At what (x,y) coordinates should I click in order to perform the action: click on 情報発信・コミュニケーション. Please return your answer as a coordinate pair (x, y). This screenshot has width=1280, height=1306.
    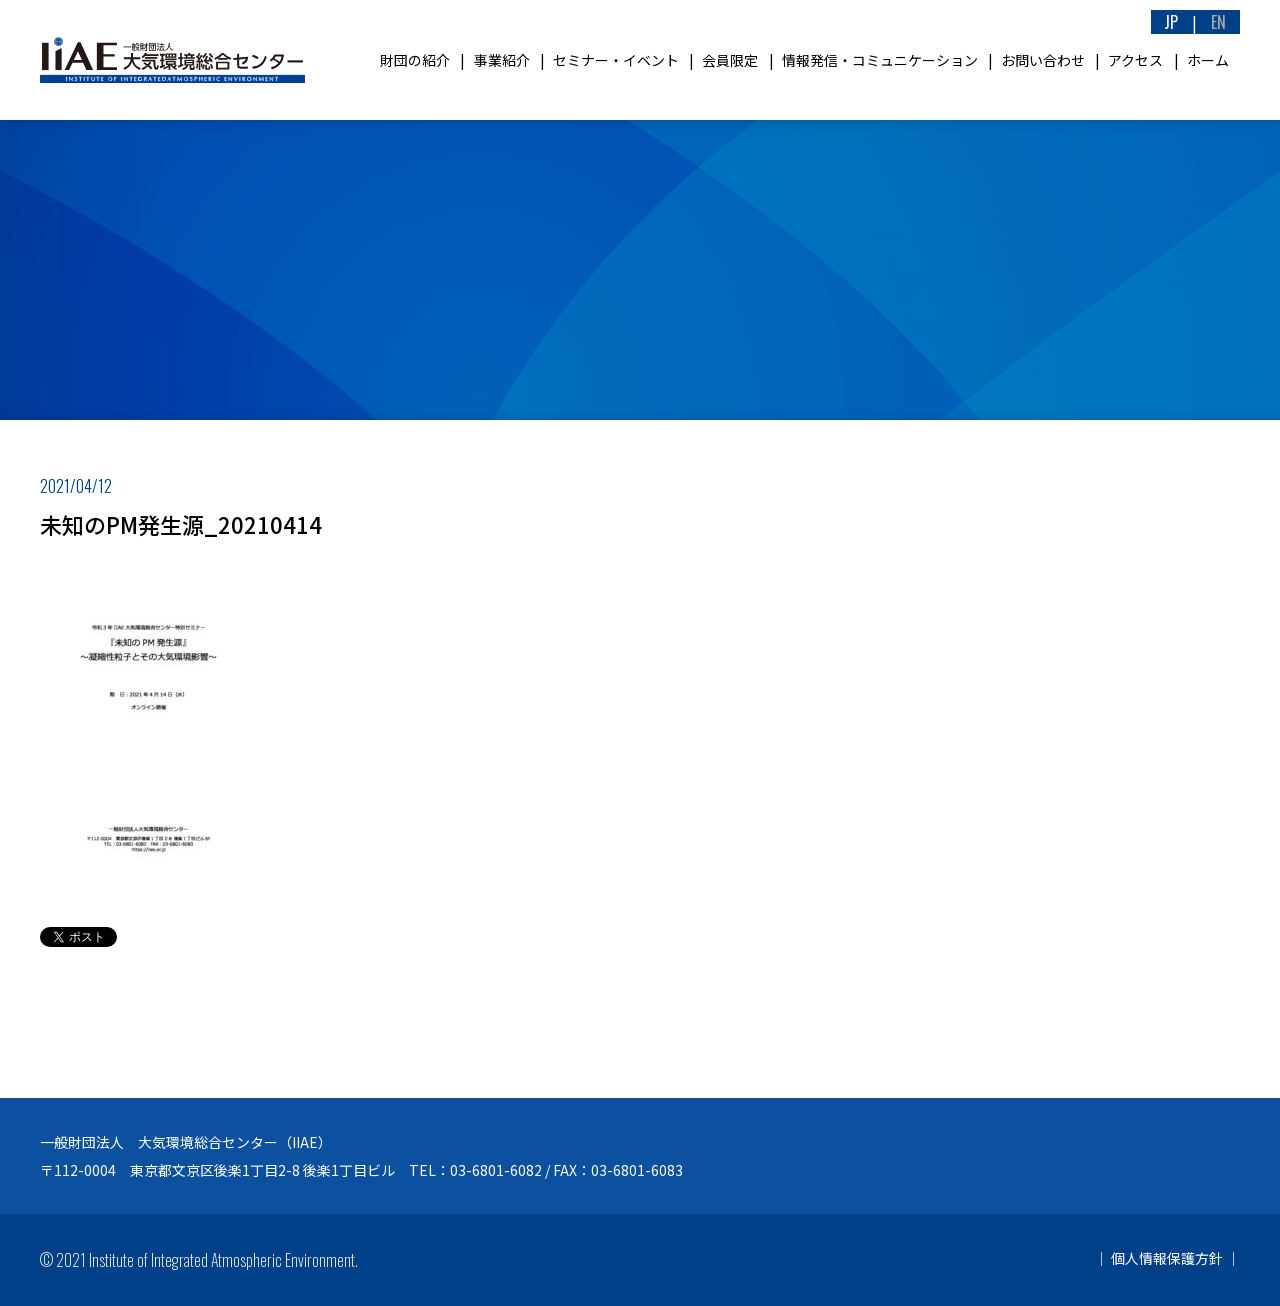
    Looking at the image, I should click on (880, 60).